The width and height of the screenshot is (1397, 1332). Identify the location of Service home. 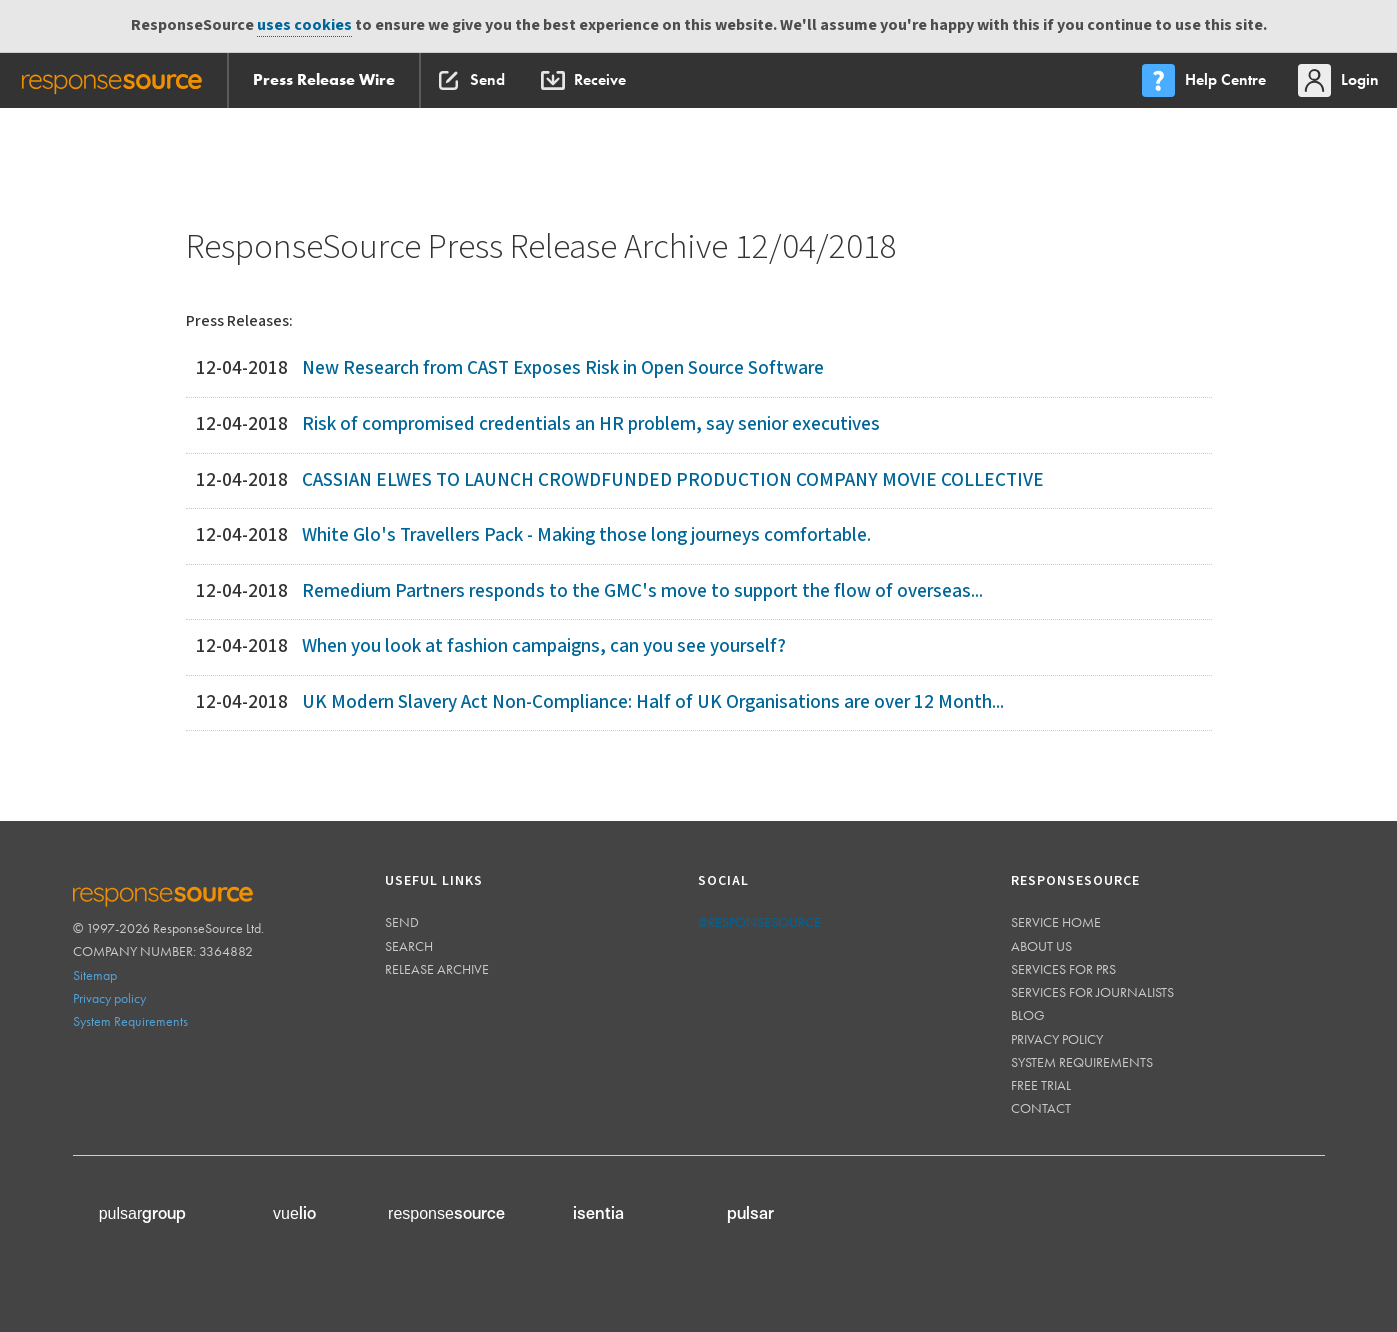
(1056, 922).